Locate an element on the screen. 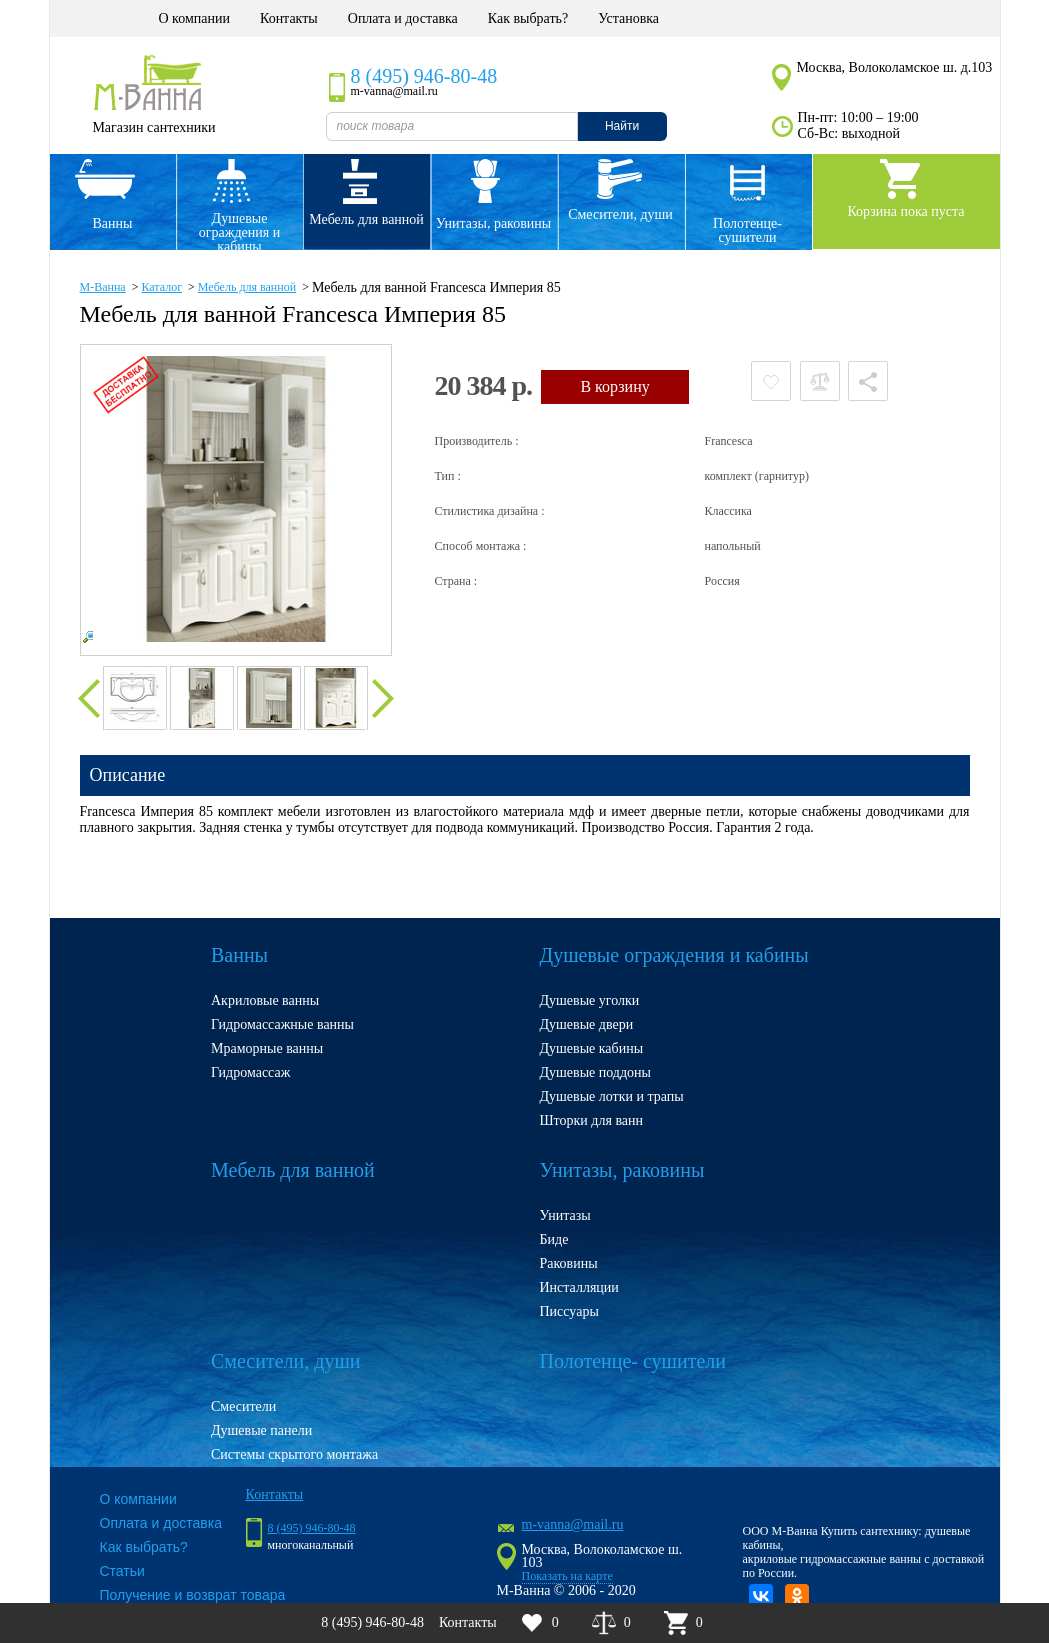  Показать на карте is located at coordinates (567, 1576).